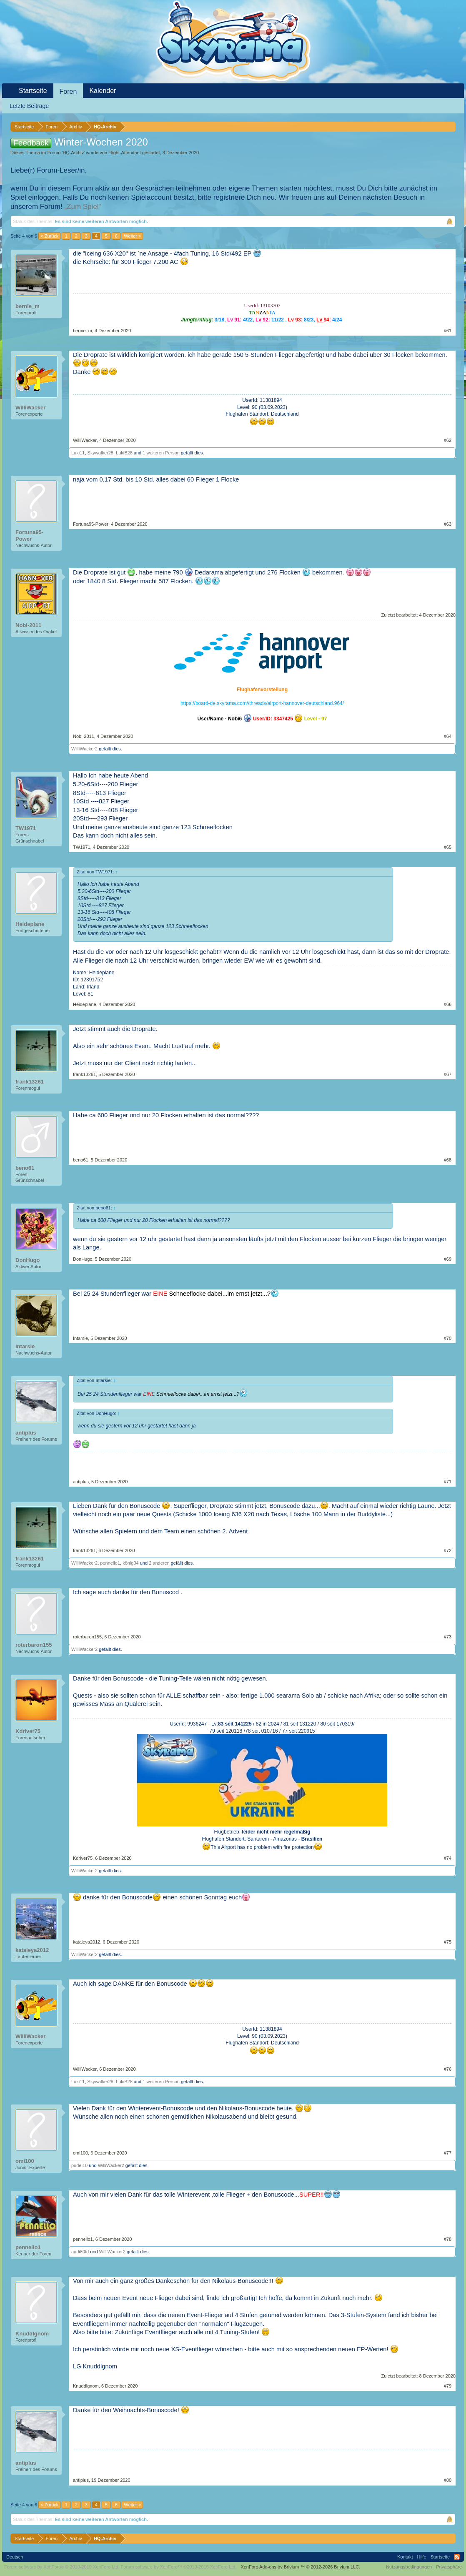  I want to click on könig04, so click(131, 1562).